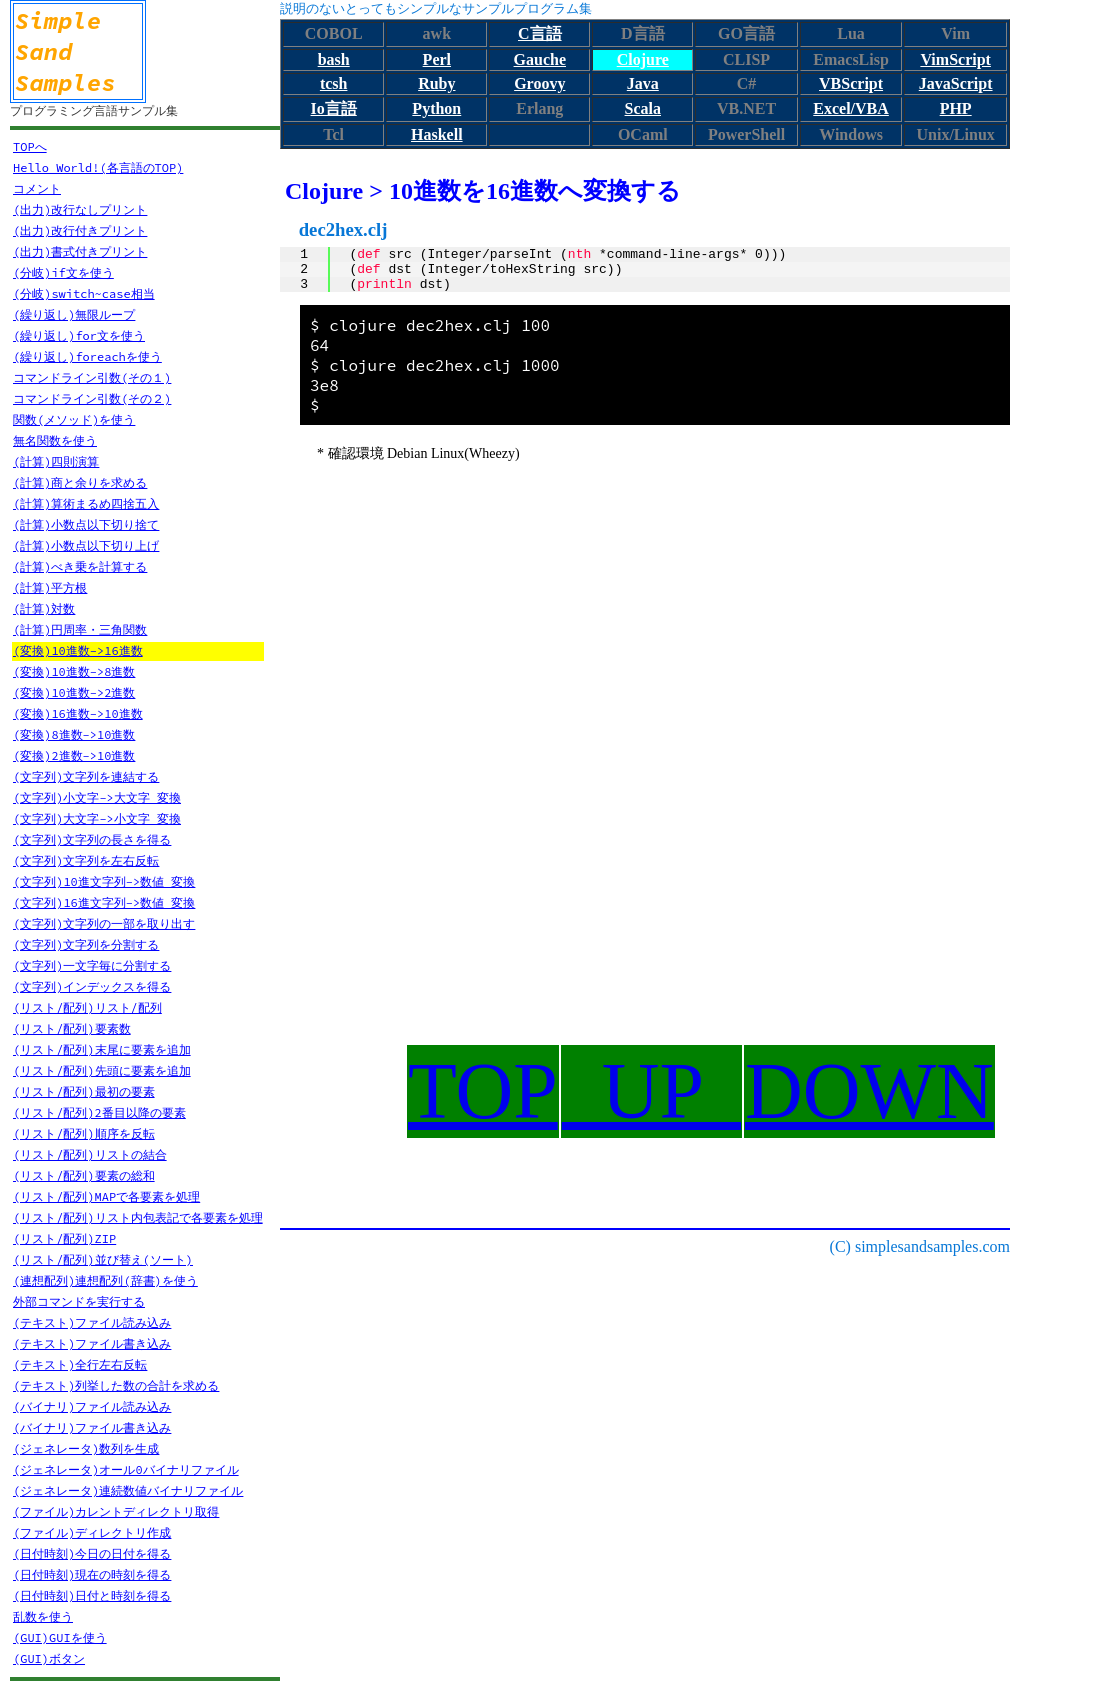 This screenshot has width=1108, height=1681. I want to click on (文字列)文字列を左右反転, so click(86, 860).